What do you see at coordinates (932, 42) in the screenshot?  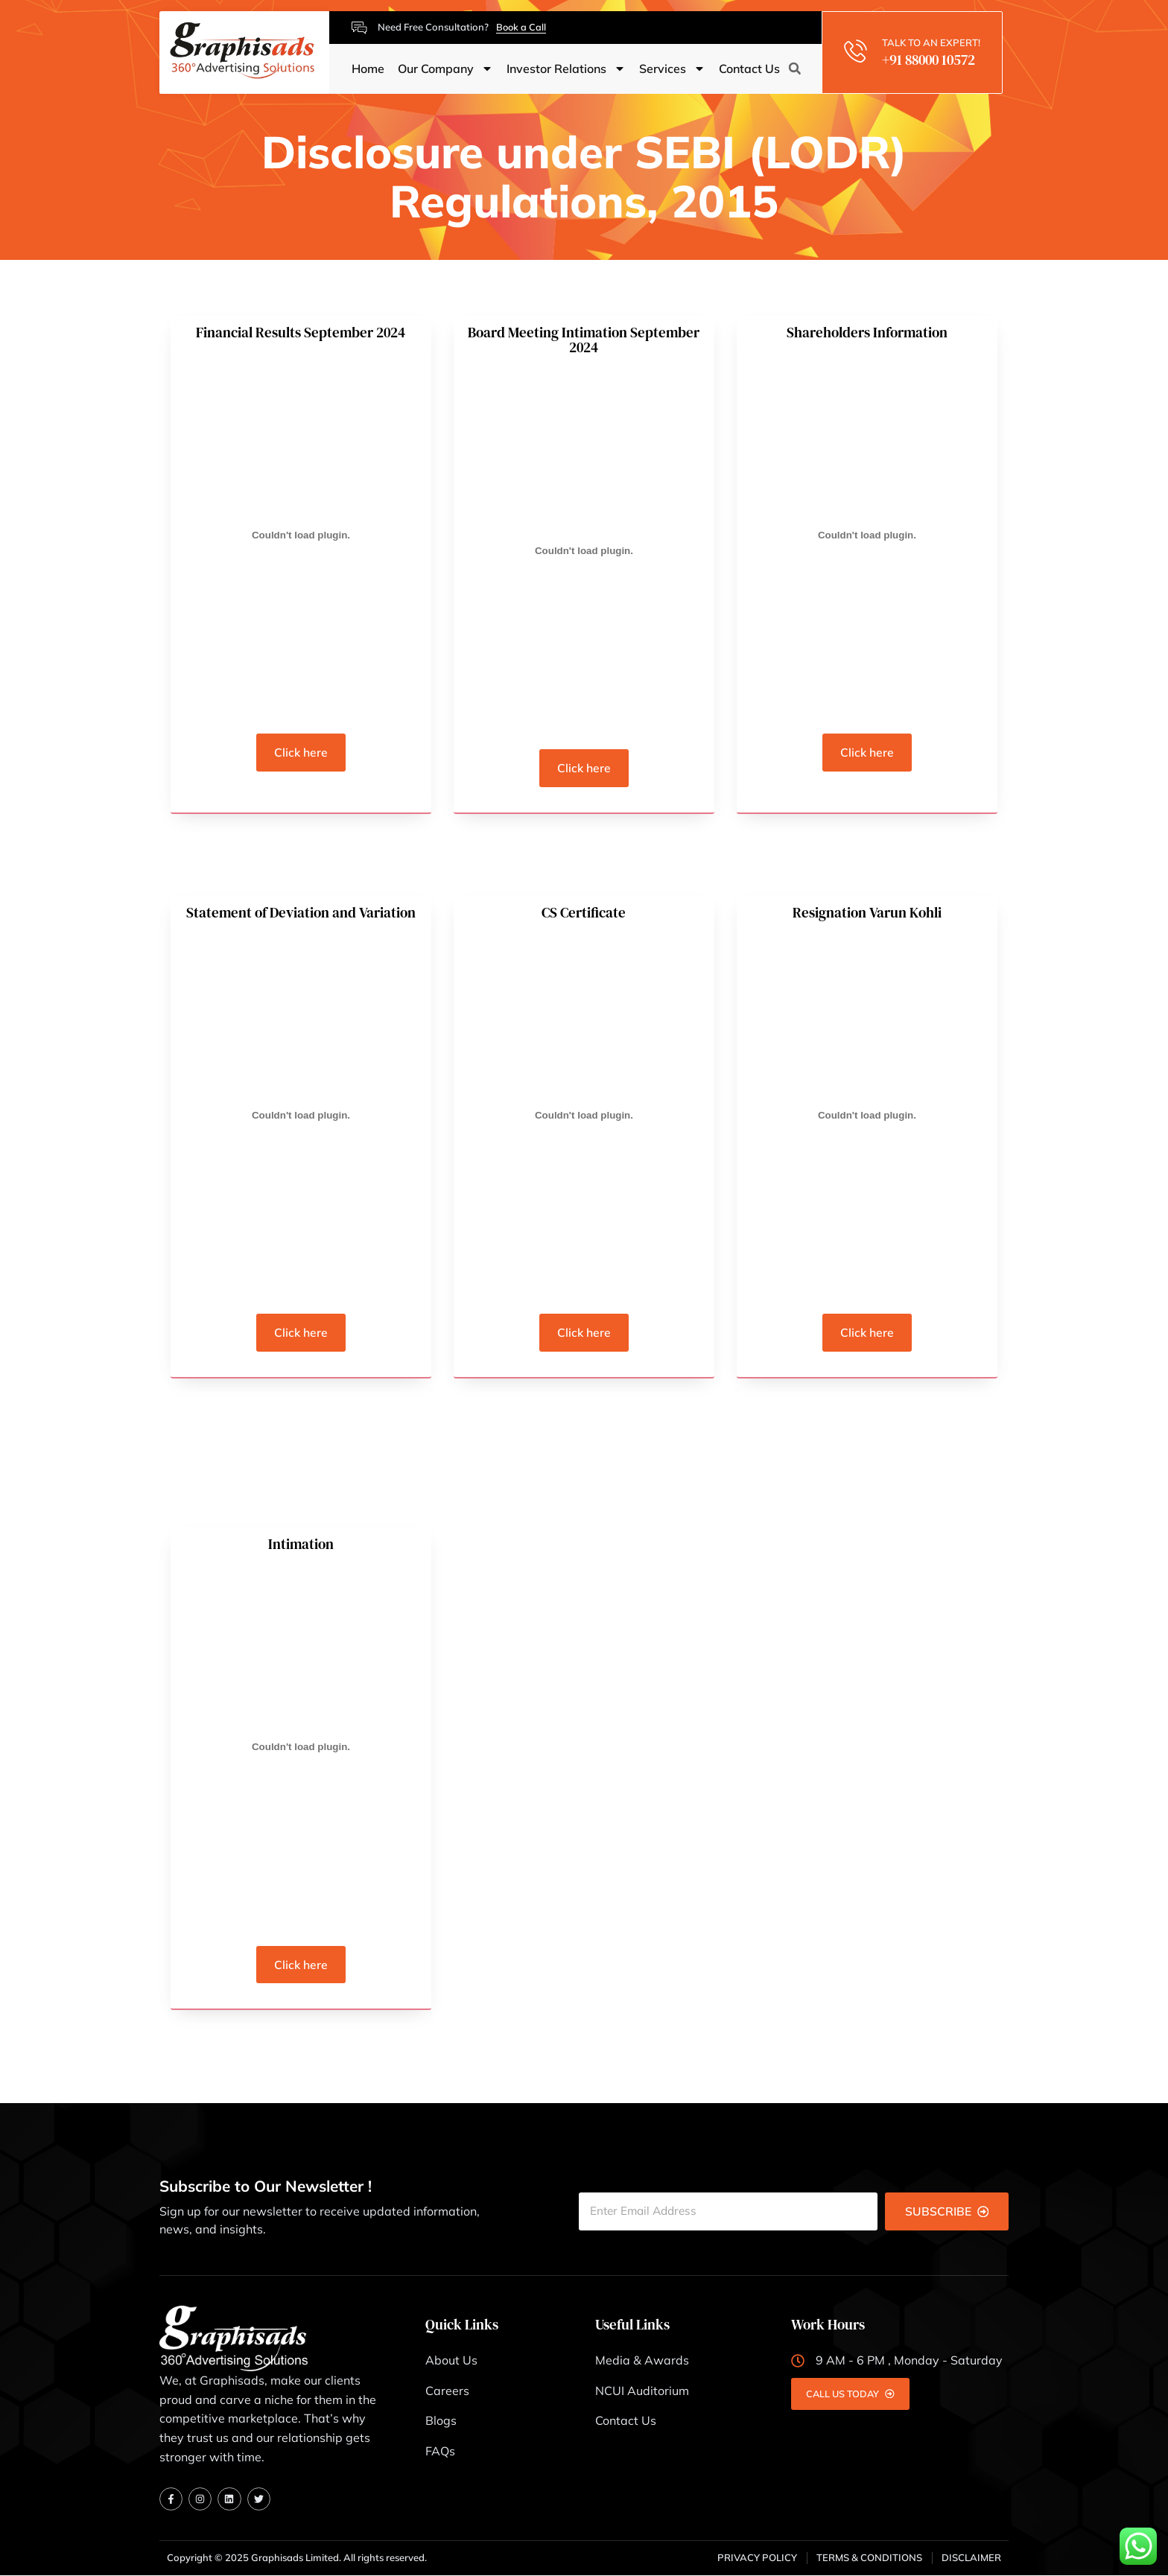 I see `TALK TO AN EXPERT!` at bounding box center [932, 42].